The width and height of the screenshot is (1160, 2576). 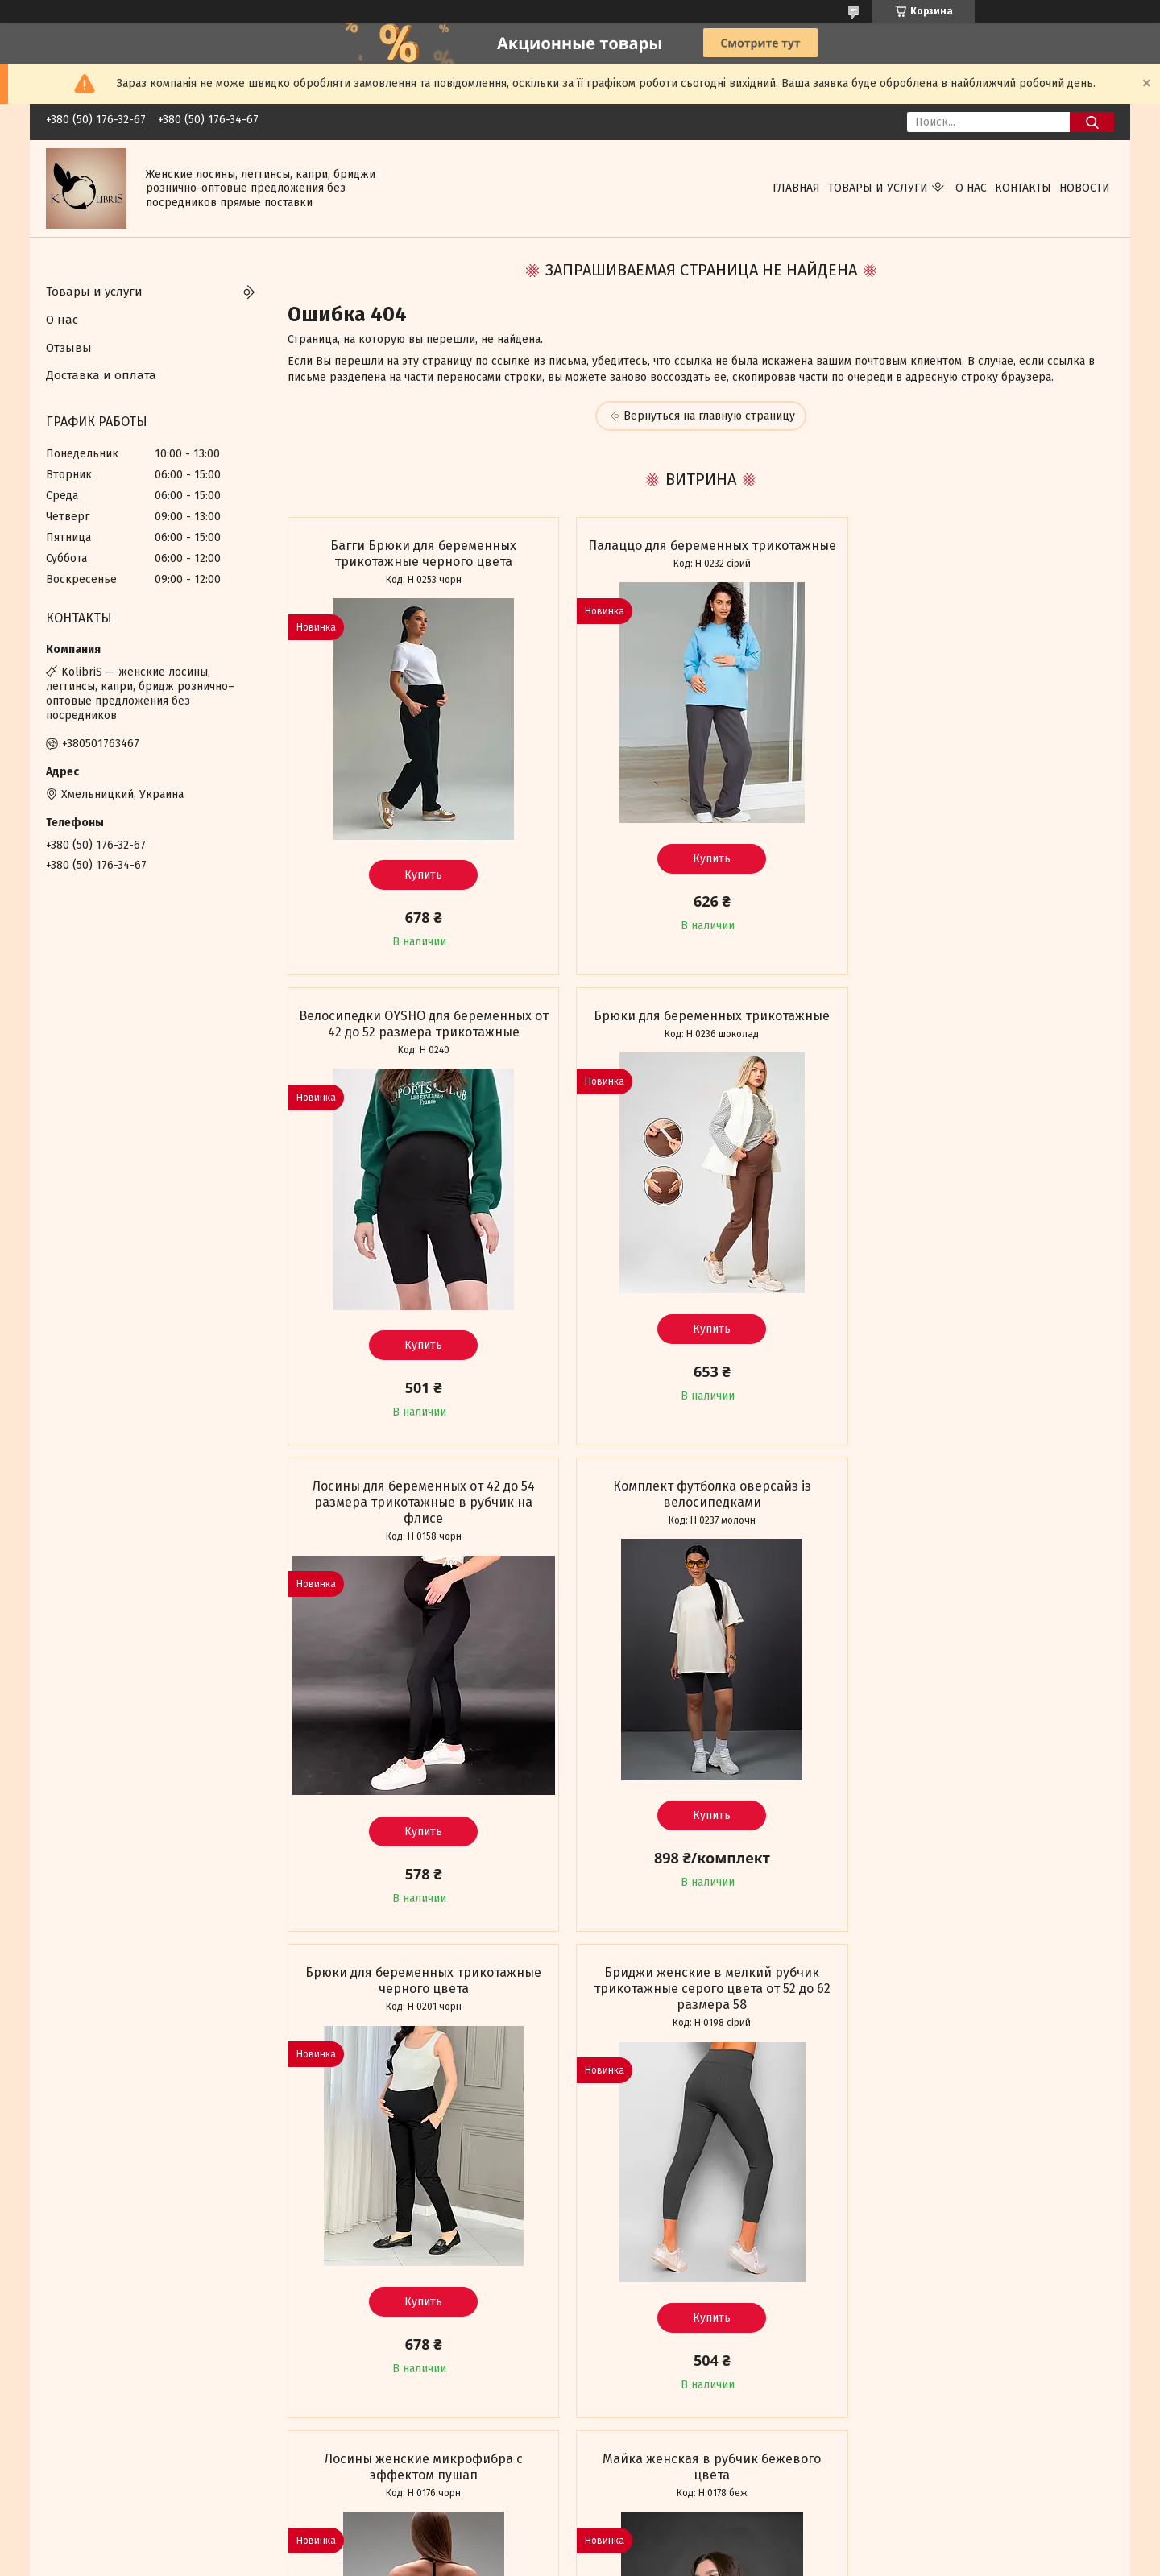 What do you see at coordinates (419, 1996) in the screenshot?
I see `Майка женская в рубчик бежевого цвета` at bounding box center [419, 1996].